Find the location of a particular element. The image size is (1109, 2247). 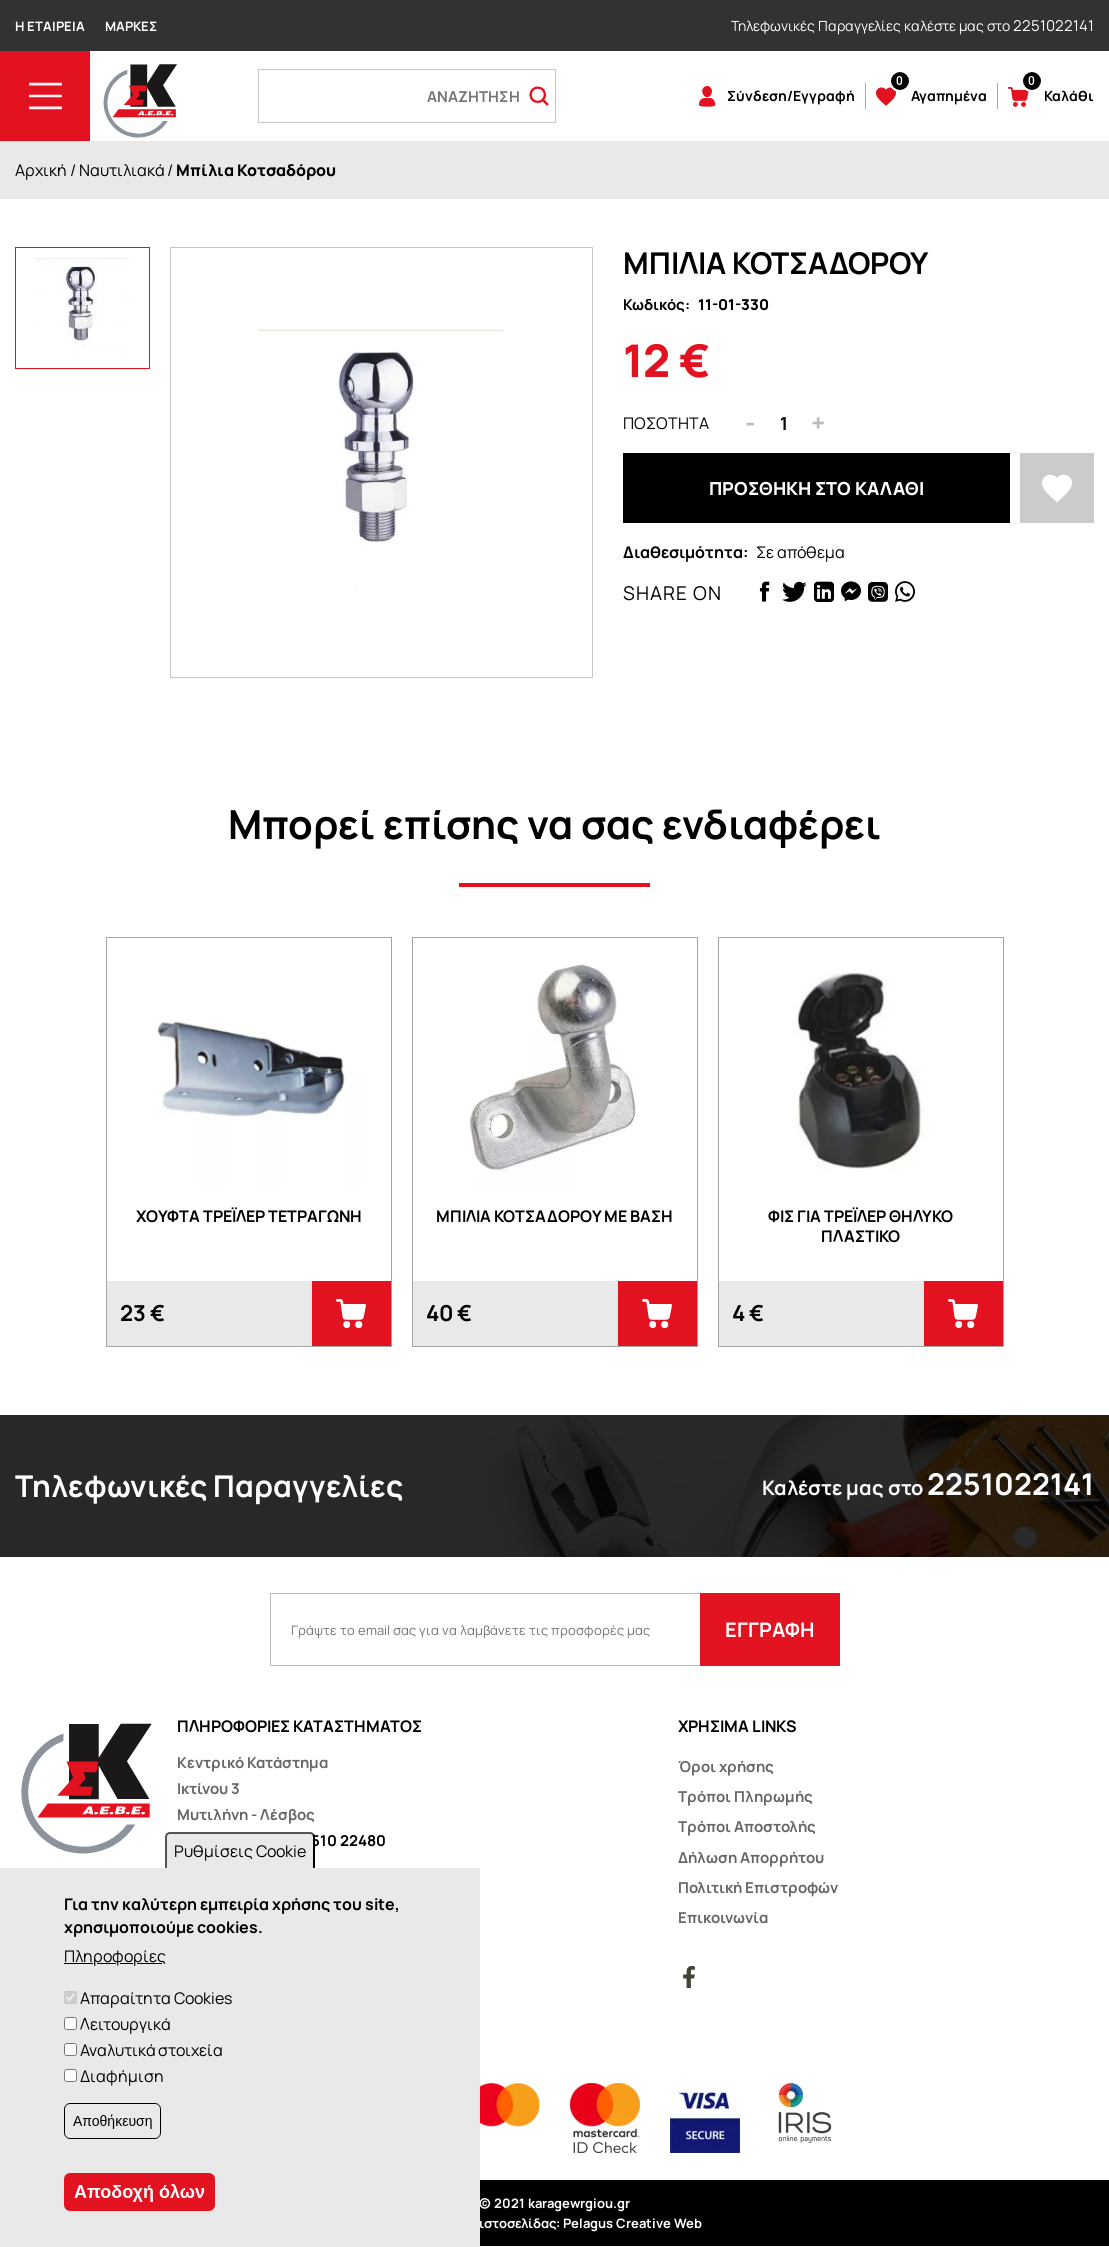

Η Εταιρεία is located at coordinates (50, 26).